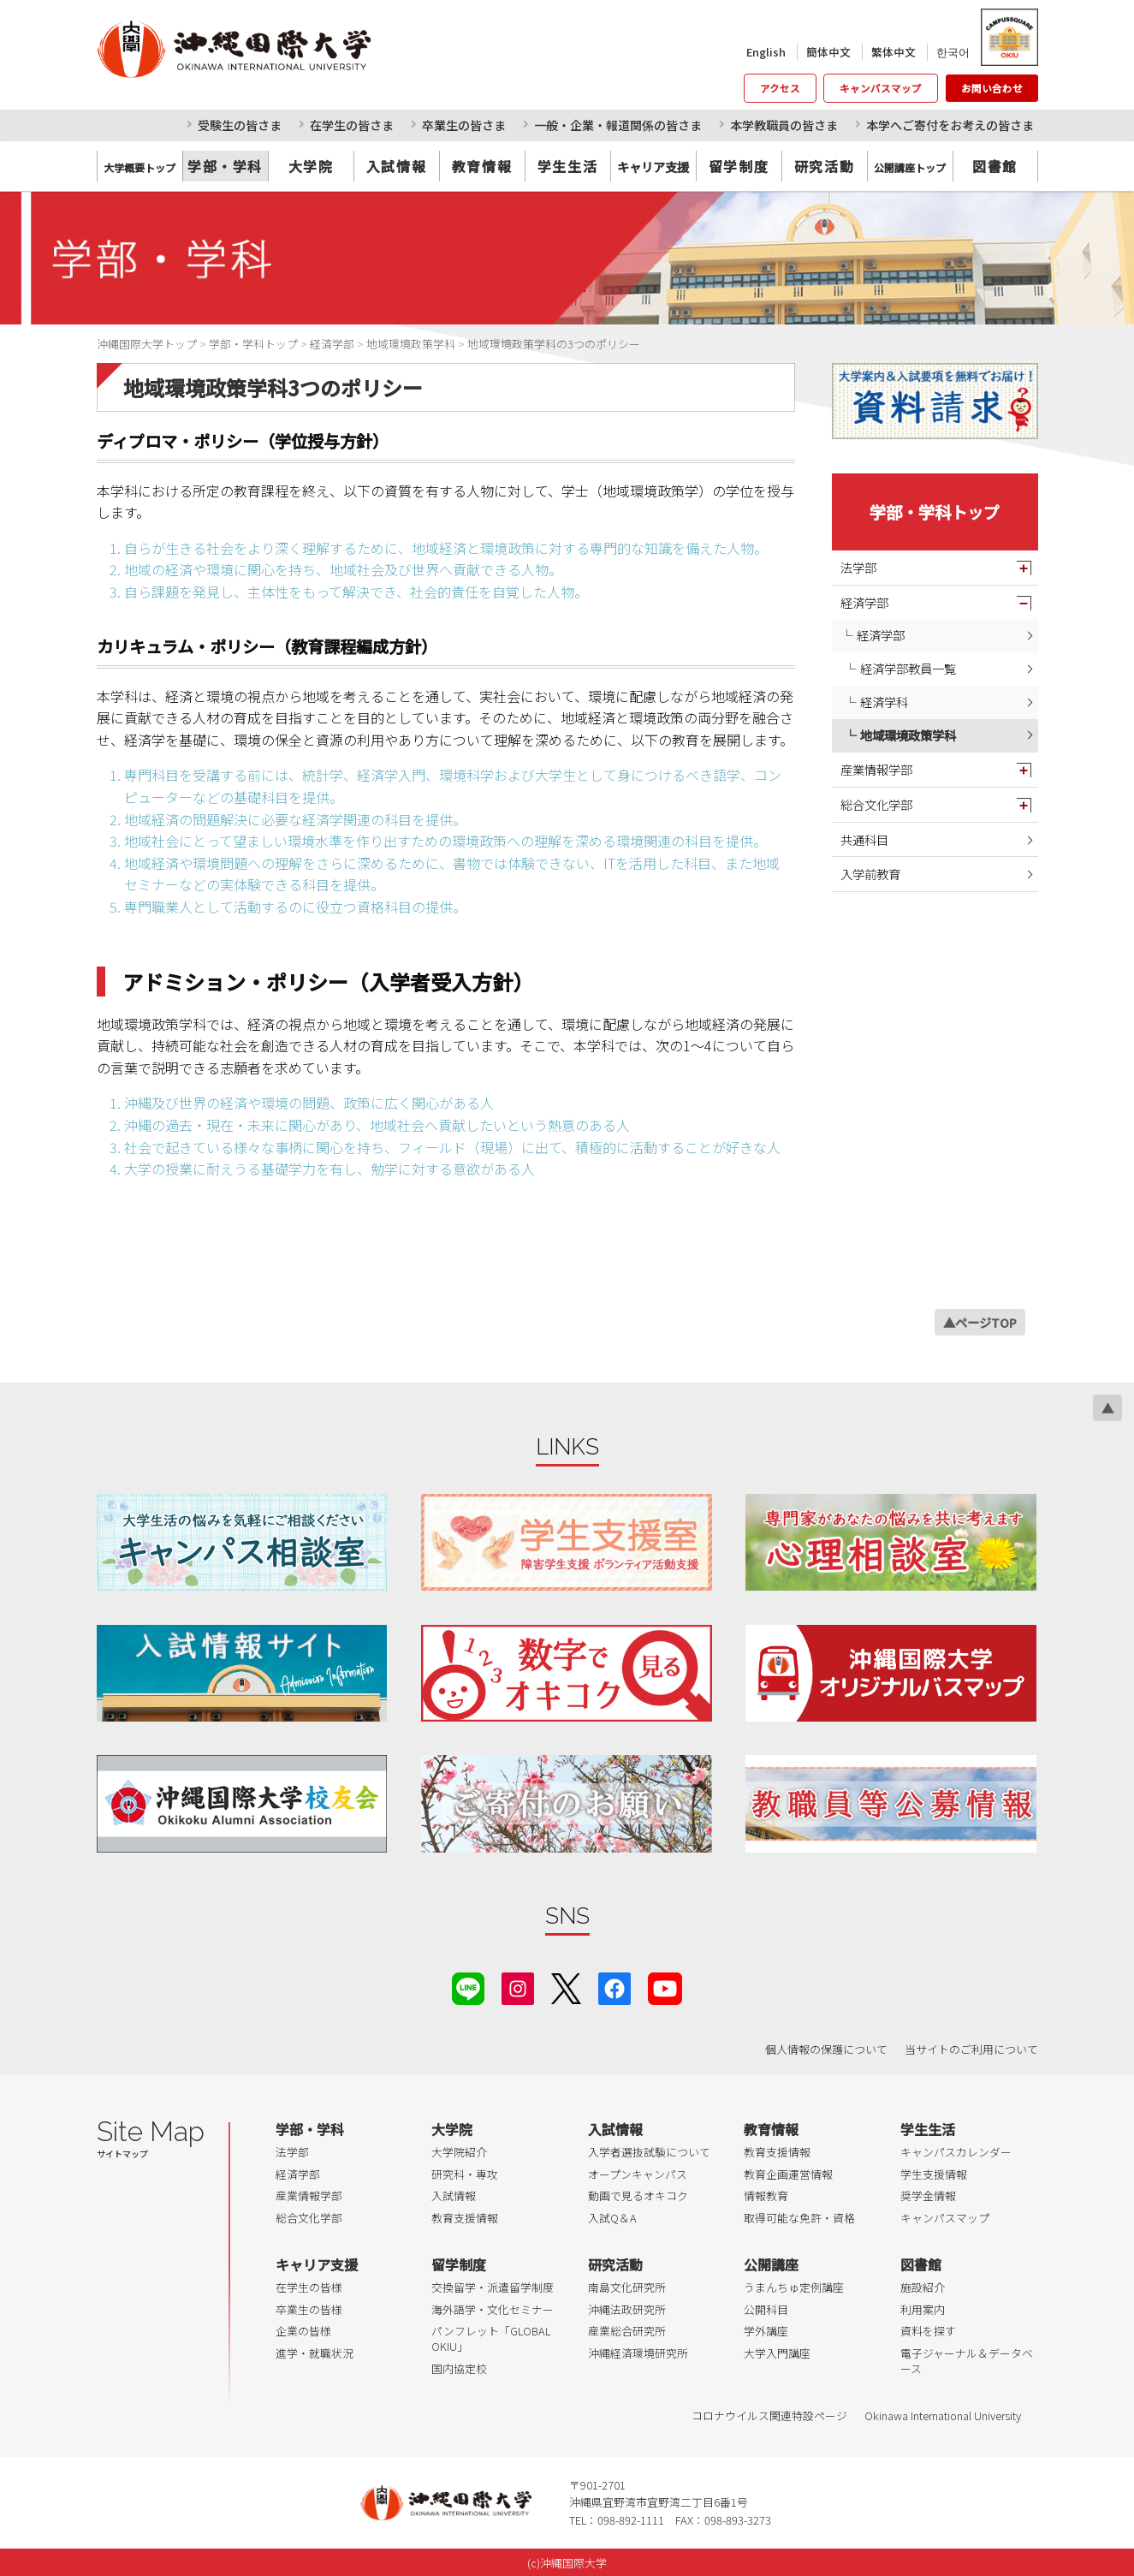 Image resolution: width=1134 pixels, height=2576 pixels. I want to click on 取得可能な免許・資格, so click(799, 2218).